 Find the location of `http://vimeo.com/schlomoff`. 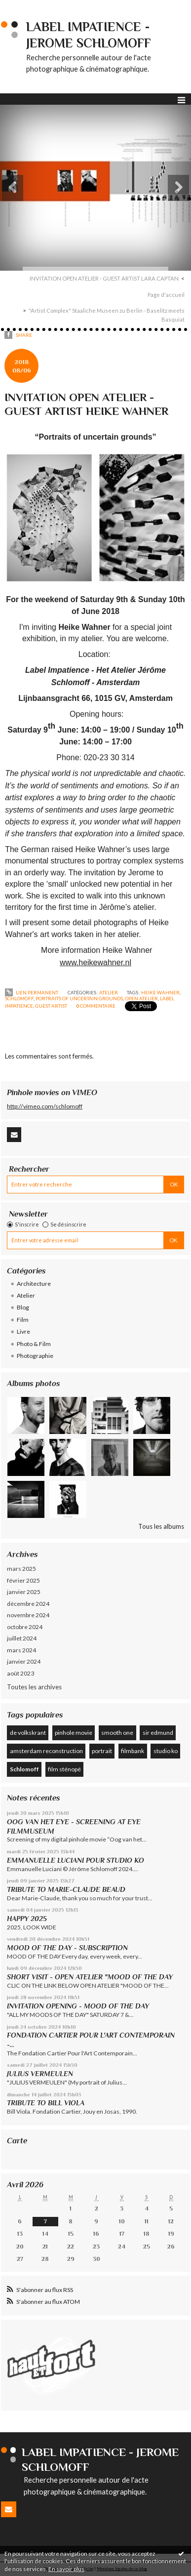

http://vimeo.com/schlomoff is located at coordinates (44, 1106).